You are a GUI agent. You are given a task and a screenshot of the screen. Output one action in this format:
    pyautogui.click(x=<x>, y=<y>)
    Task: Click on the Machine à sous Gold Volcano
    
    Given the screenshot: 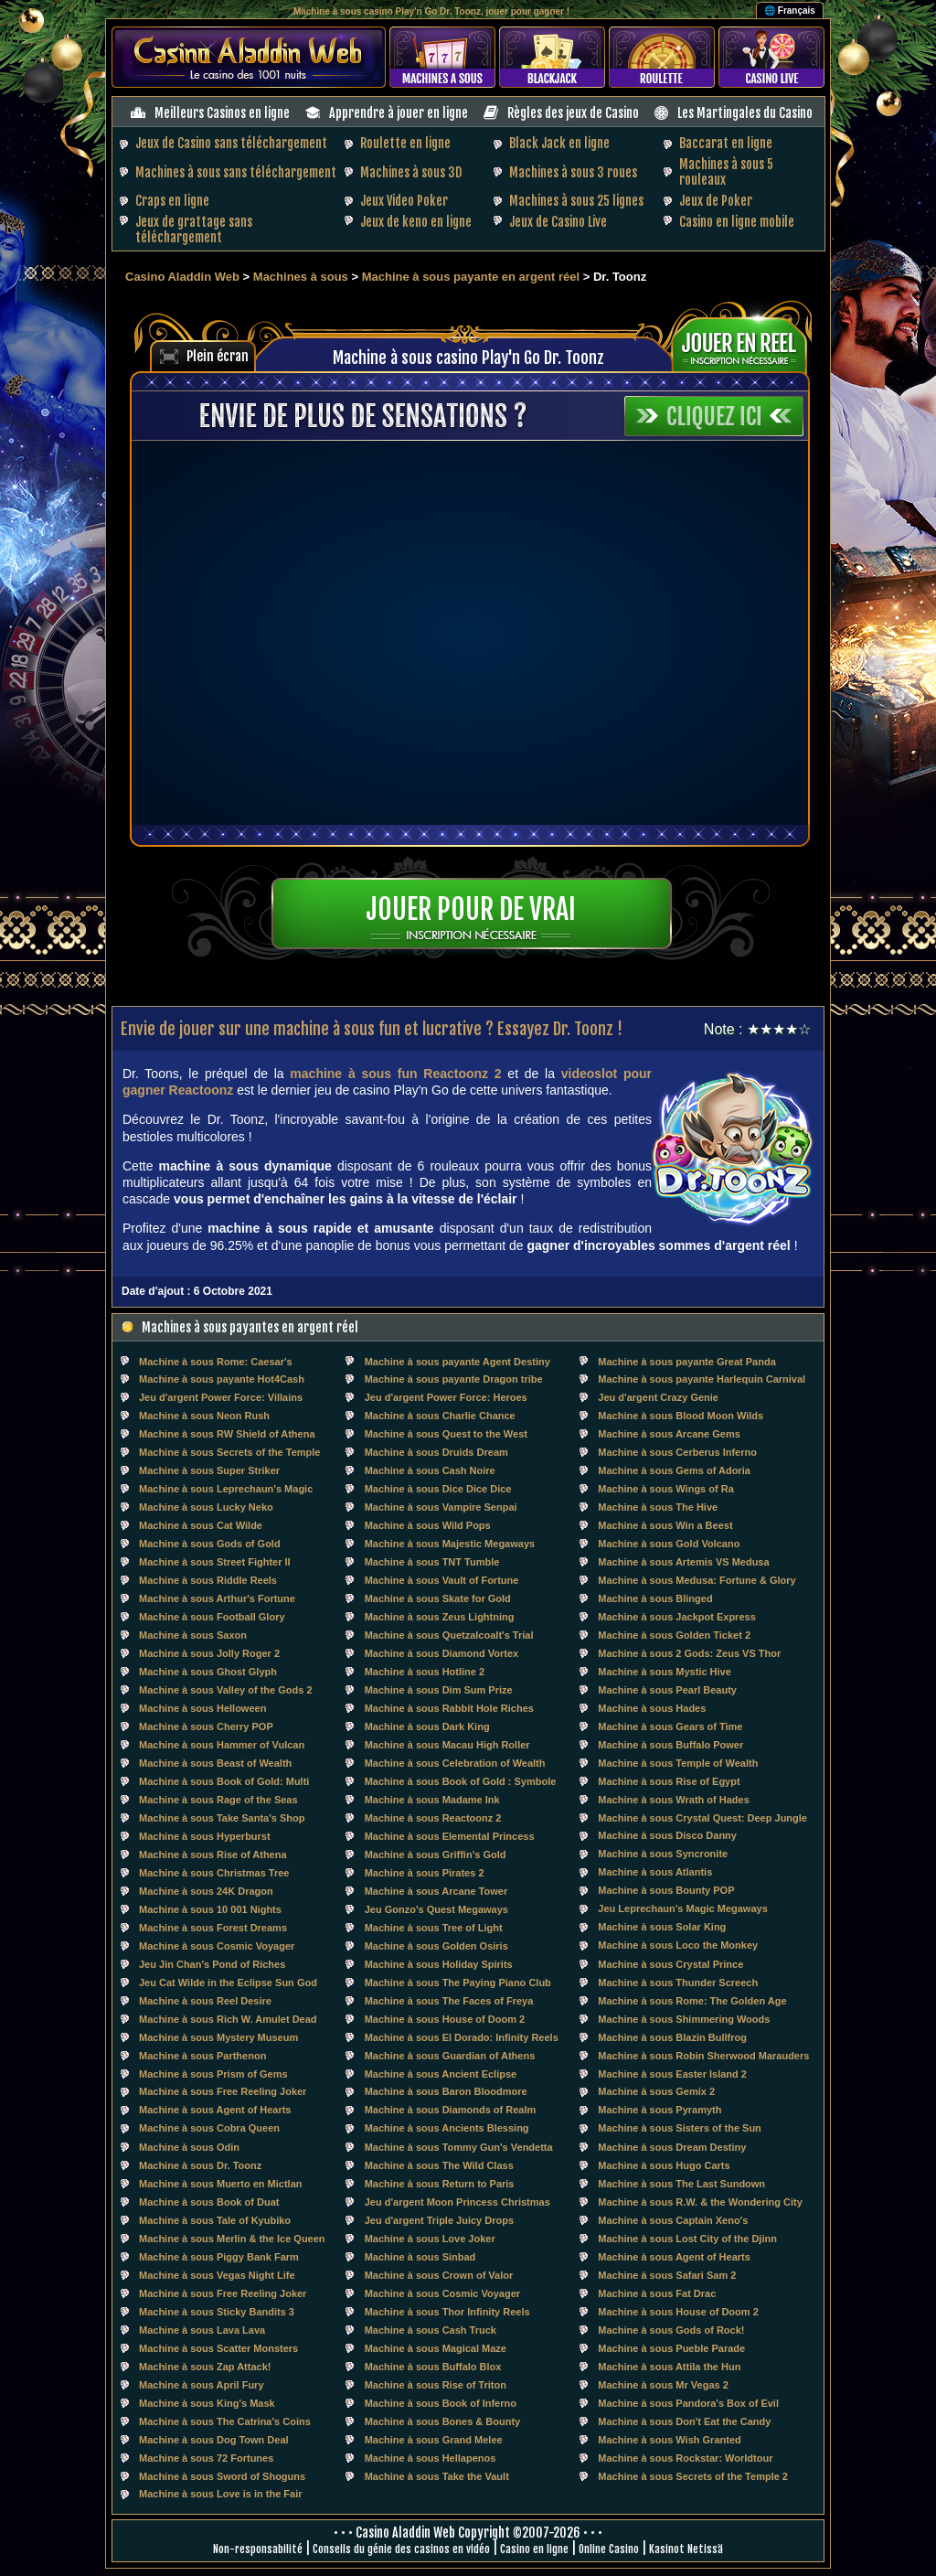 What is the action you would take?
    pyautogui.click(x=668, y=1543)
    